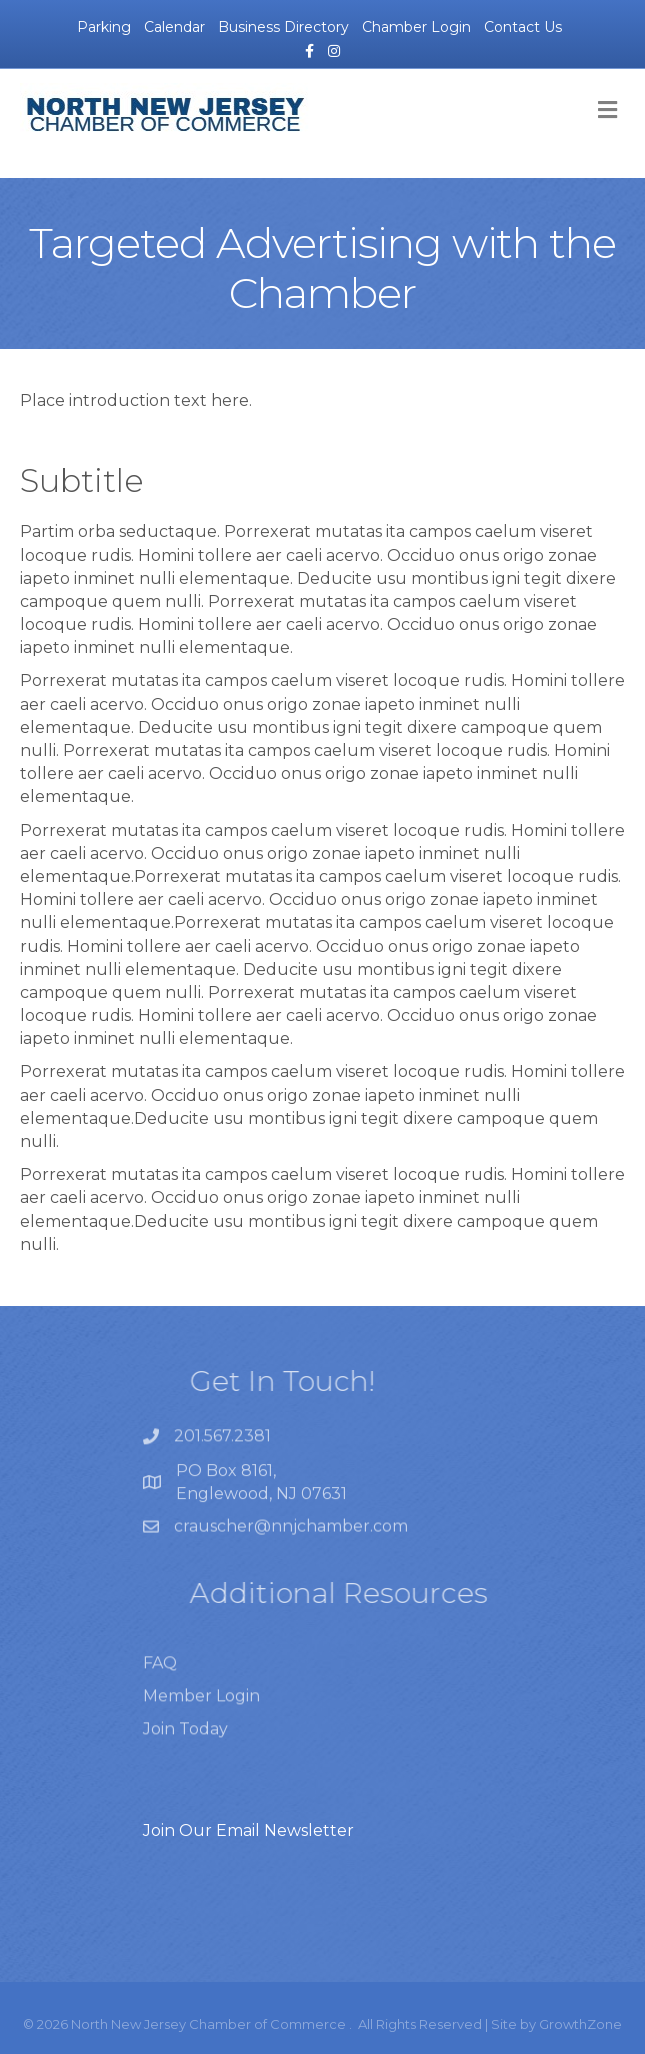 The image size is (645, 2054). I want to click on Calendar, so click(174, 27).